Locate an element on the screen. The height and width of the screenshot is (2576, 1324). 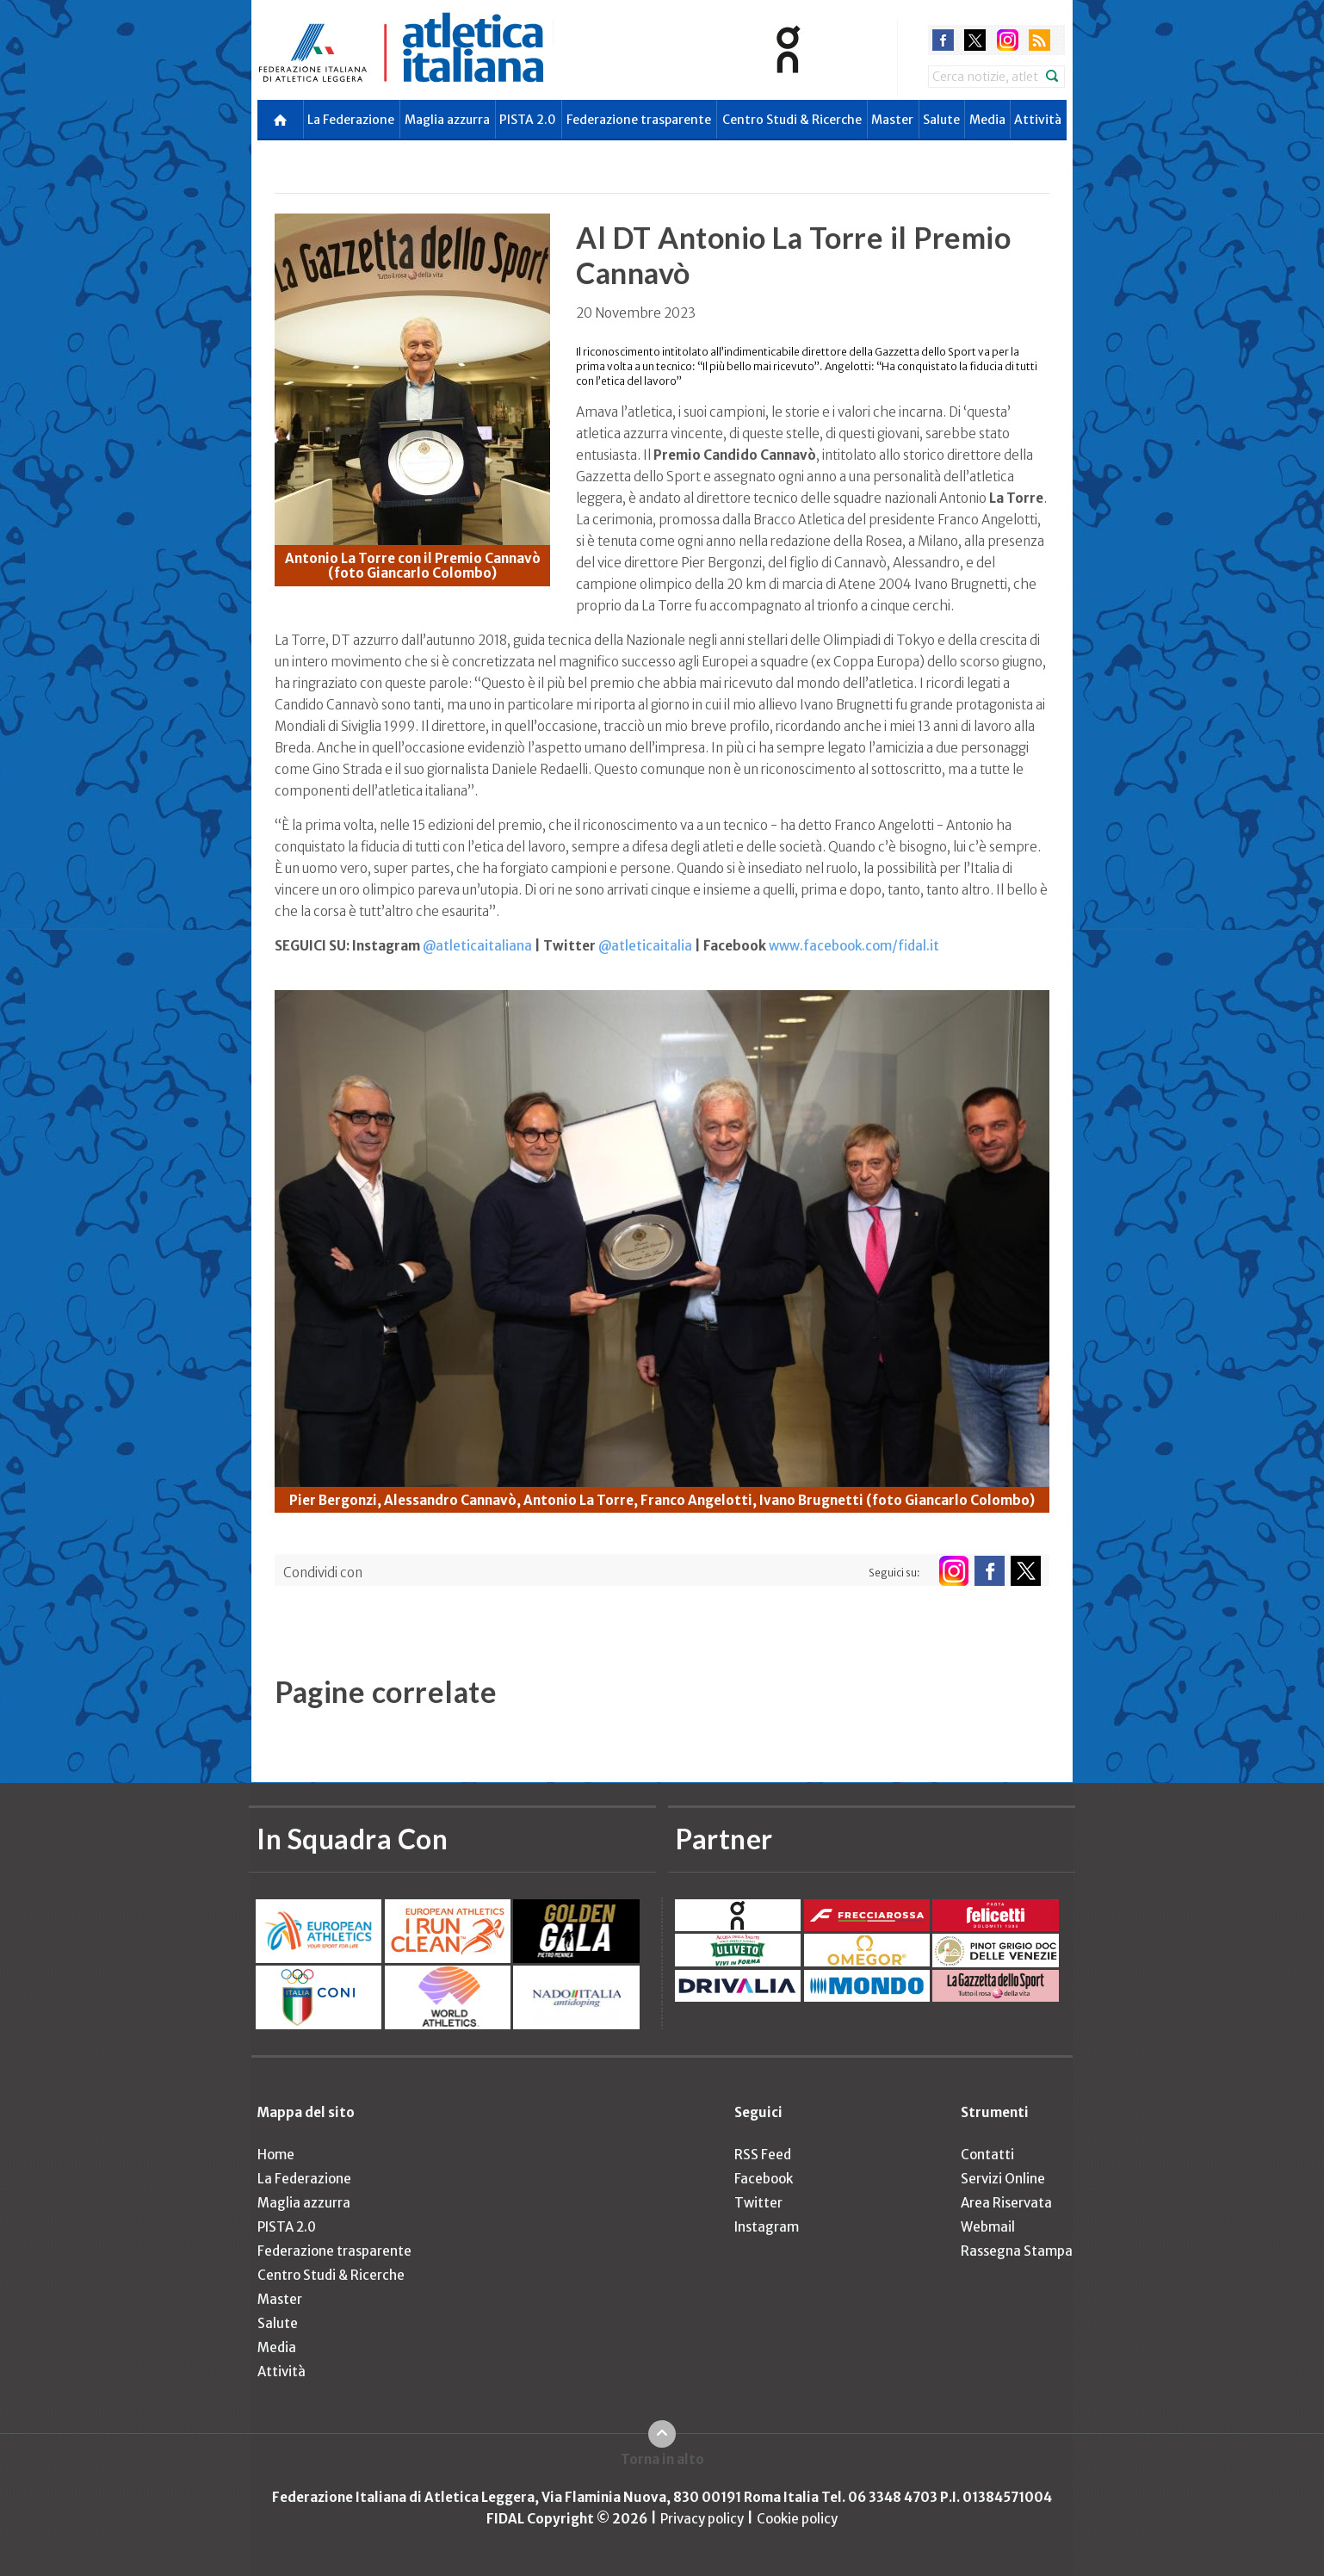
Attività is located at coordinates (1037, 119).